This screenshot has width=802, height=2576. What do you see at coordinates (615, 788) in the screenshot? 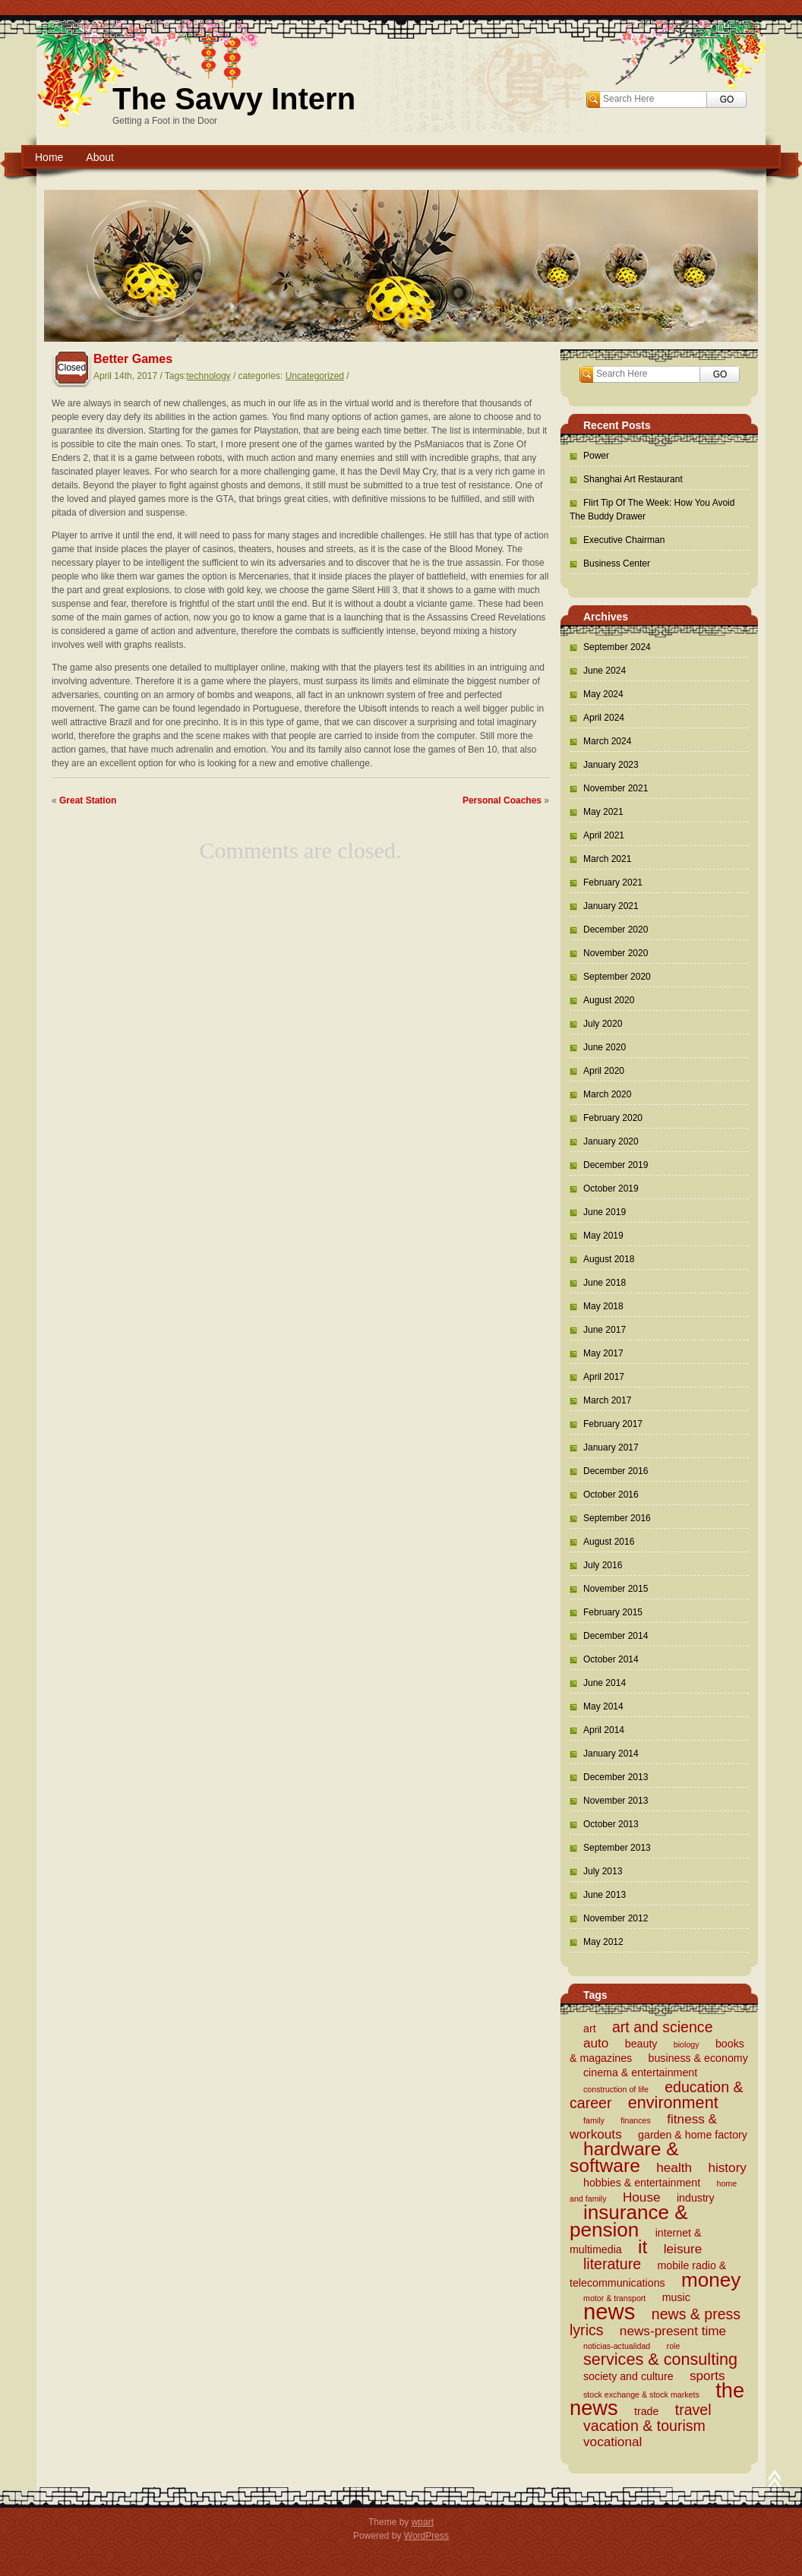
I see `November 2021` at bounding box center [615, 788].